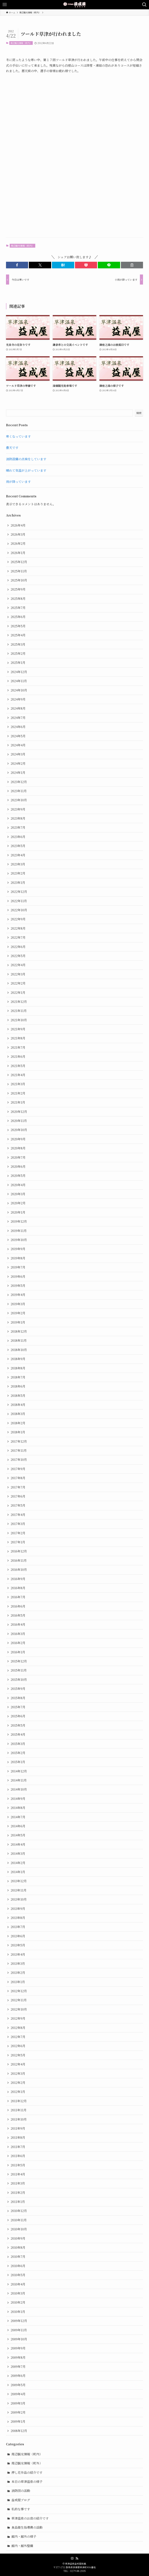 Image resolution: width=149 pixels, height=2576 pixels. I want to click on 2015年8月, so click(18, 1698).